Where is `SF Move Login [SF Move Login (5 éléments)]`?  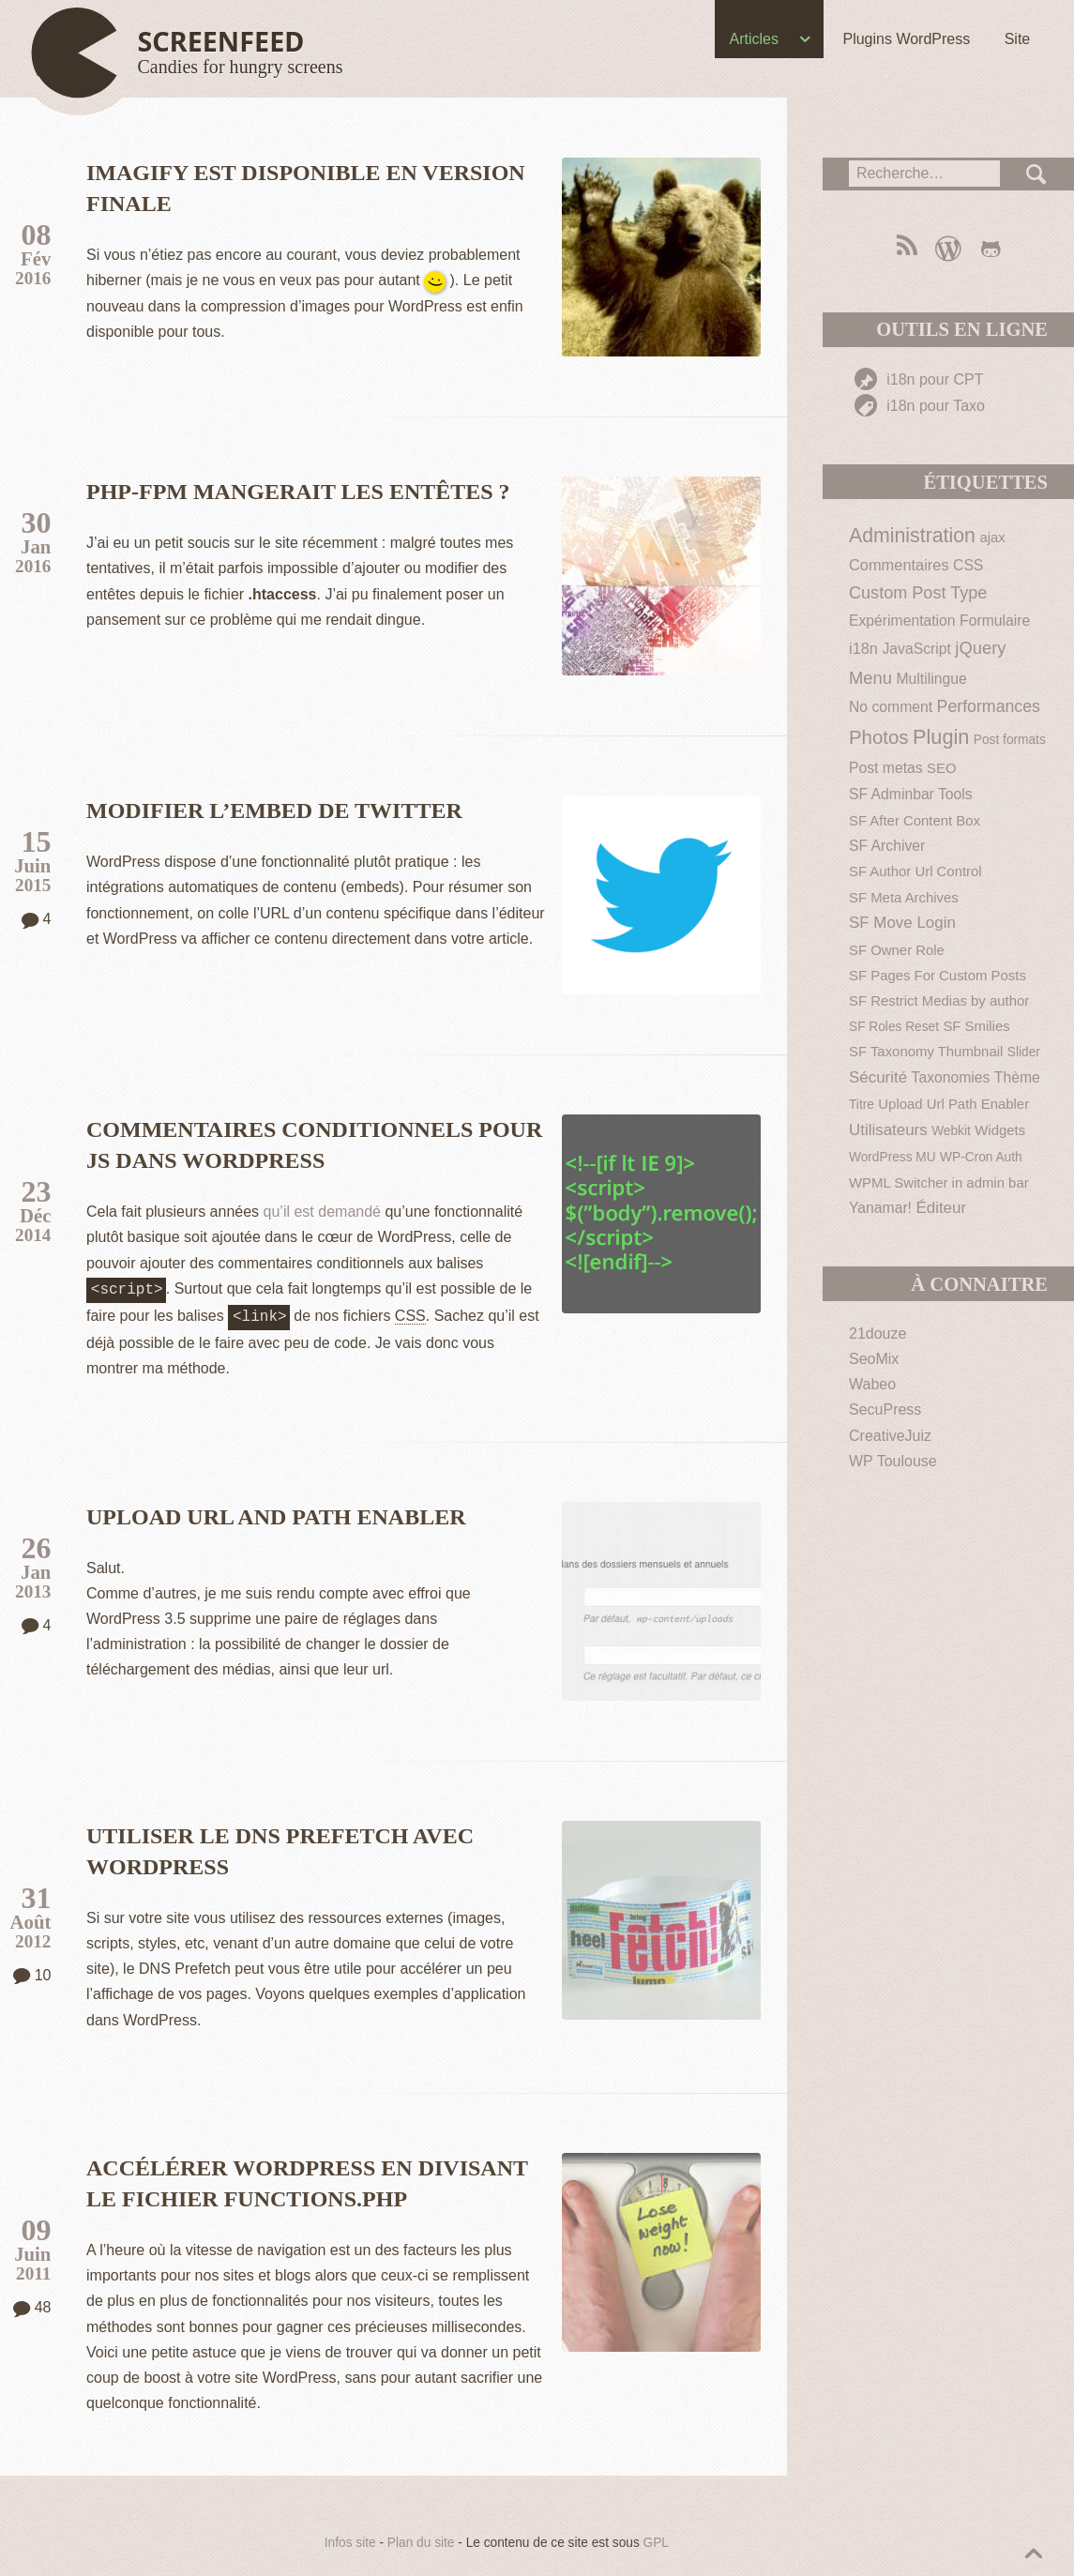
SF Move Login [SF Move Login (5 éléments)] is located at coordinates (902, 923).